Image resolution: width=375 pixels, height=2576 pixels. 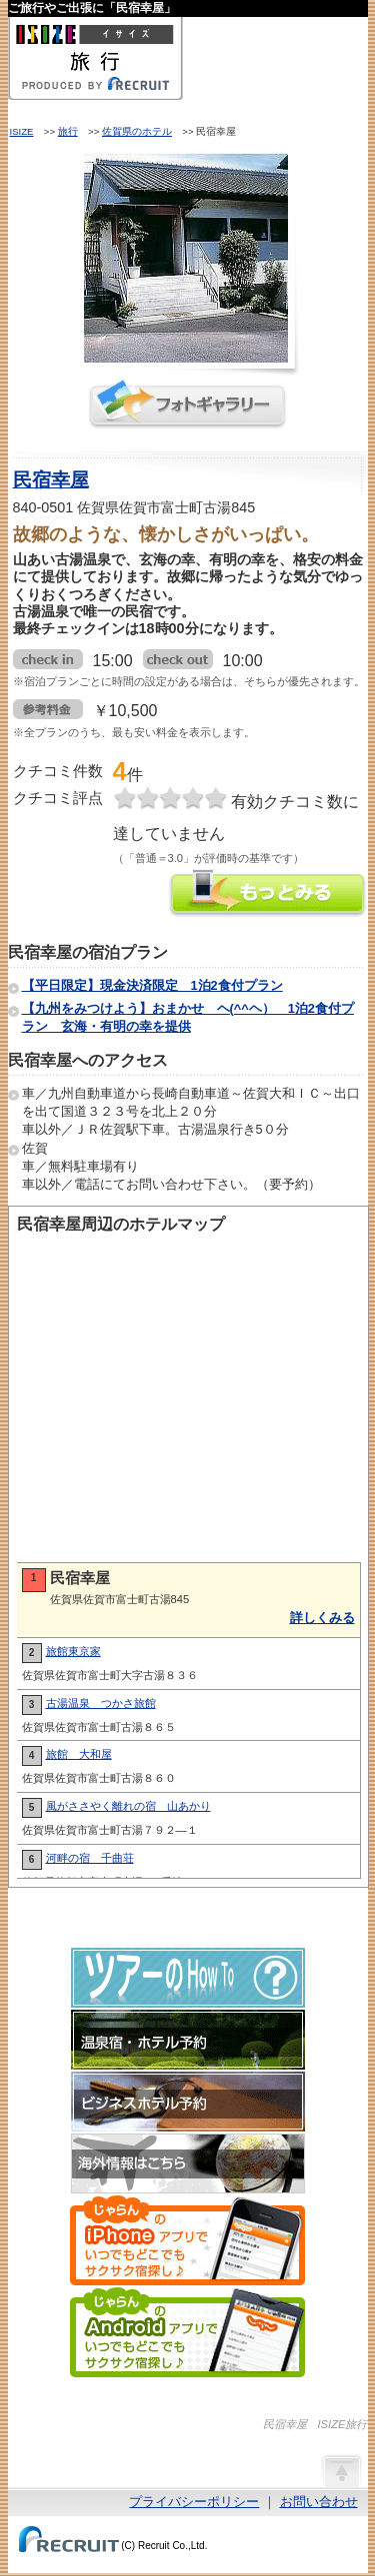 I want to click on フォトギャラリー, so click(x=188, y=404).